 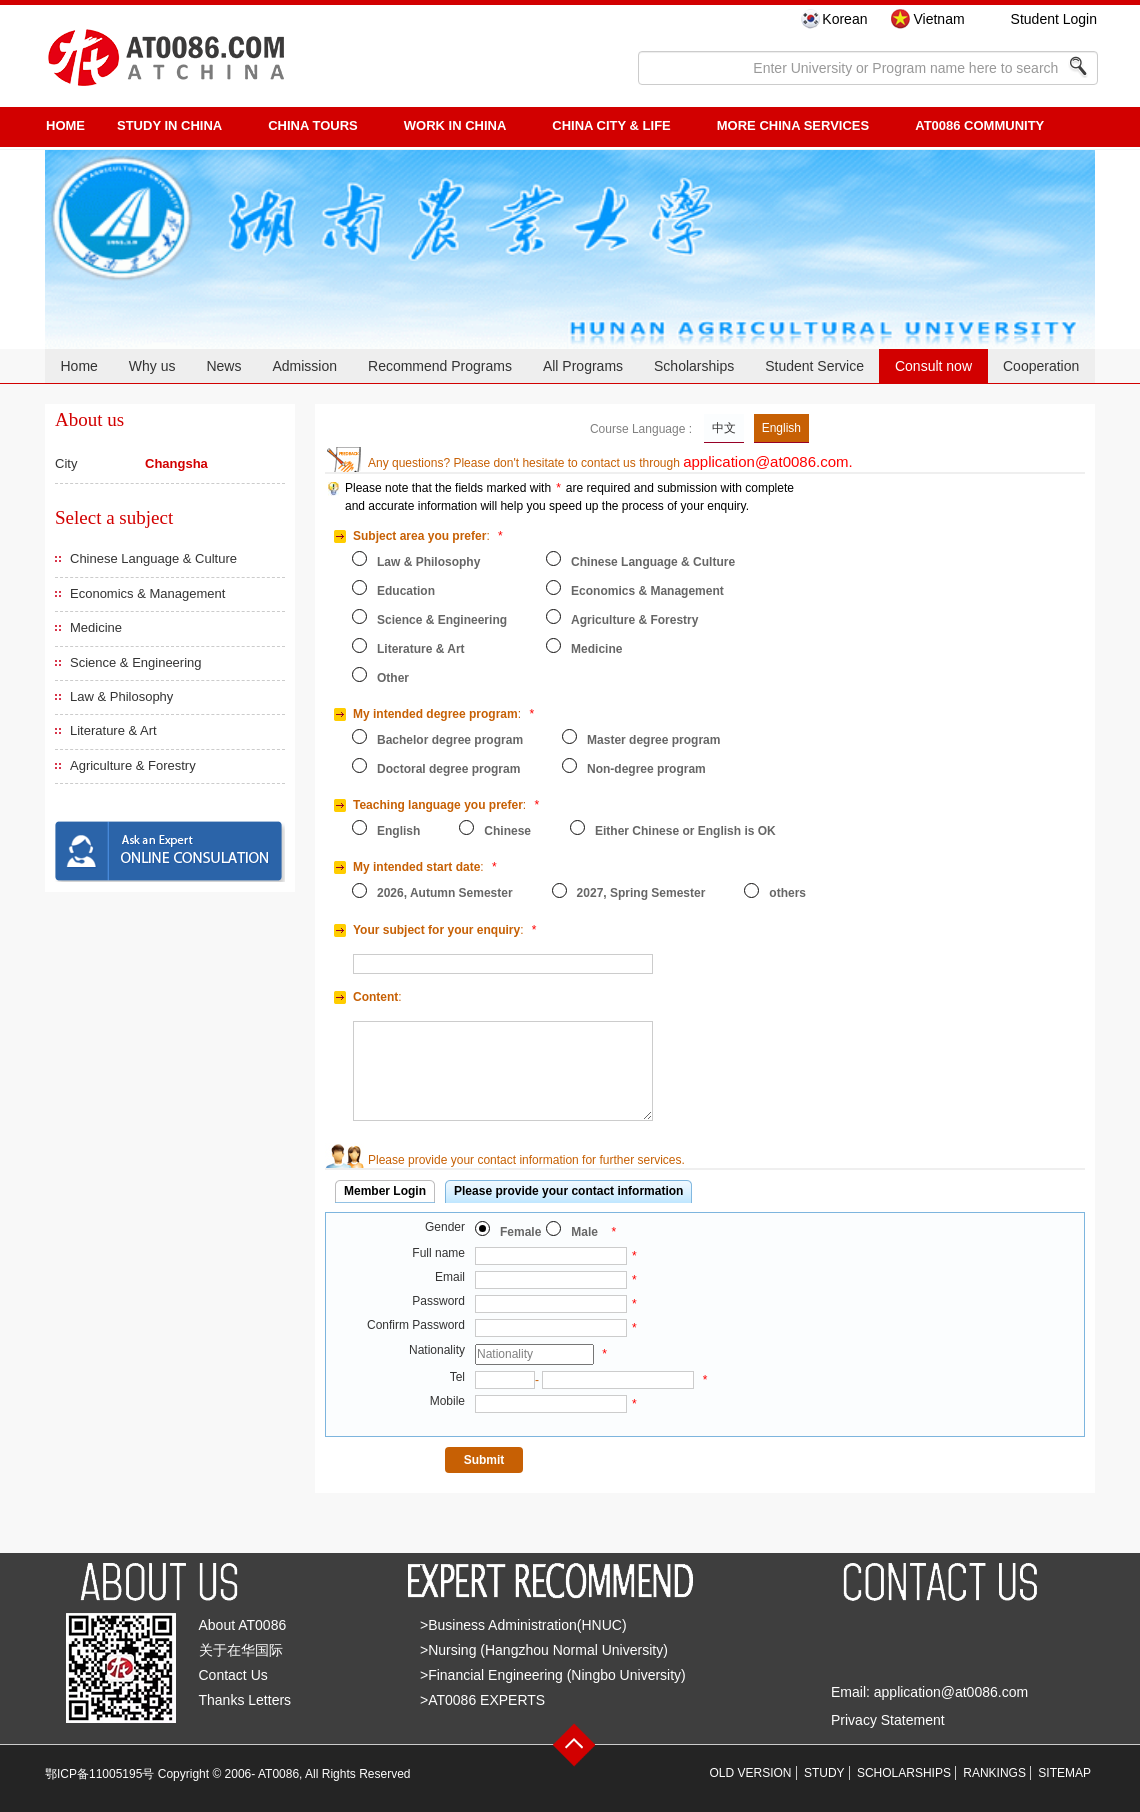 What do you see at coordinates (96, 627) in the screenshot?
I see `Medicine` at bounding box center [96, 627].